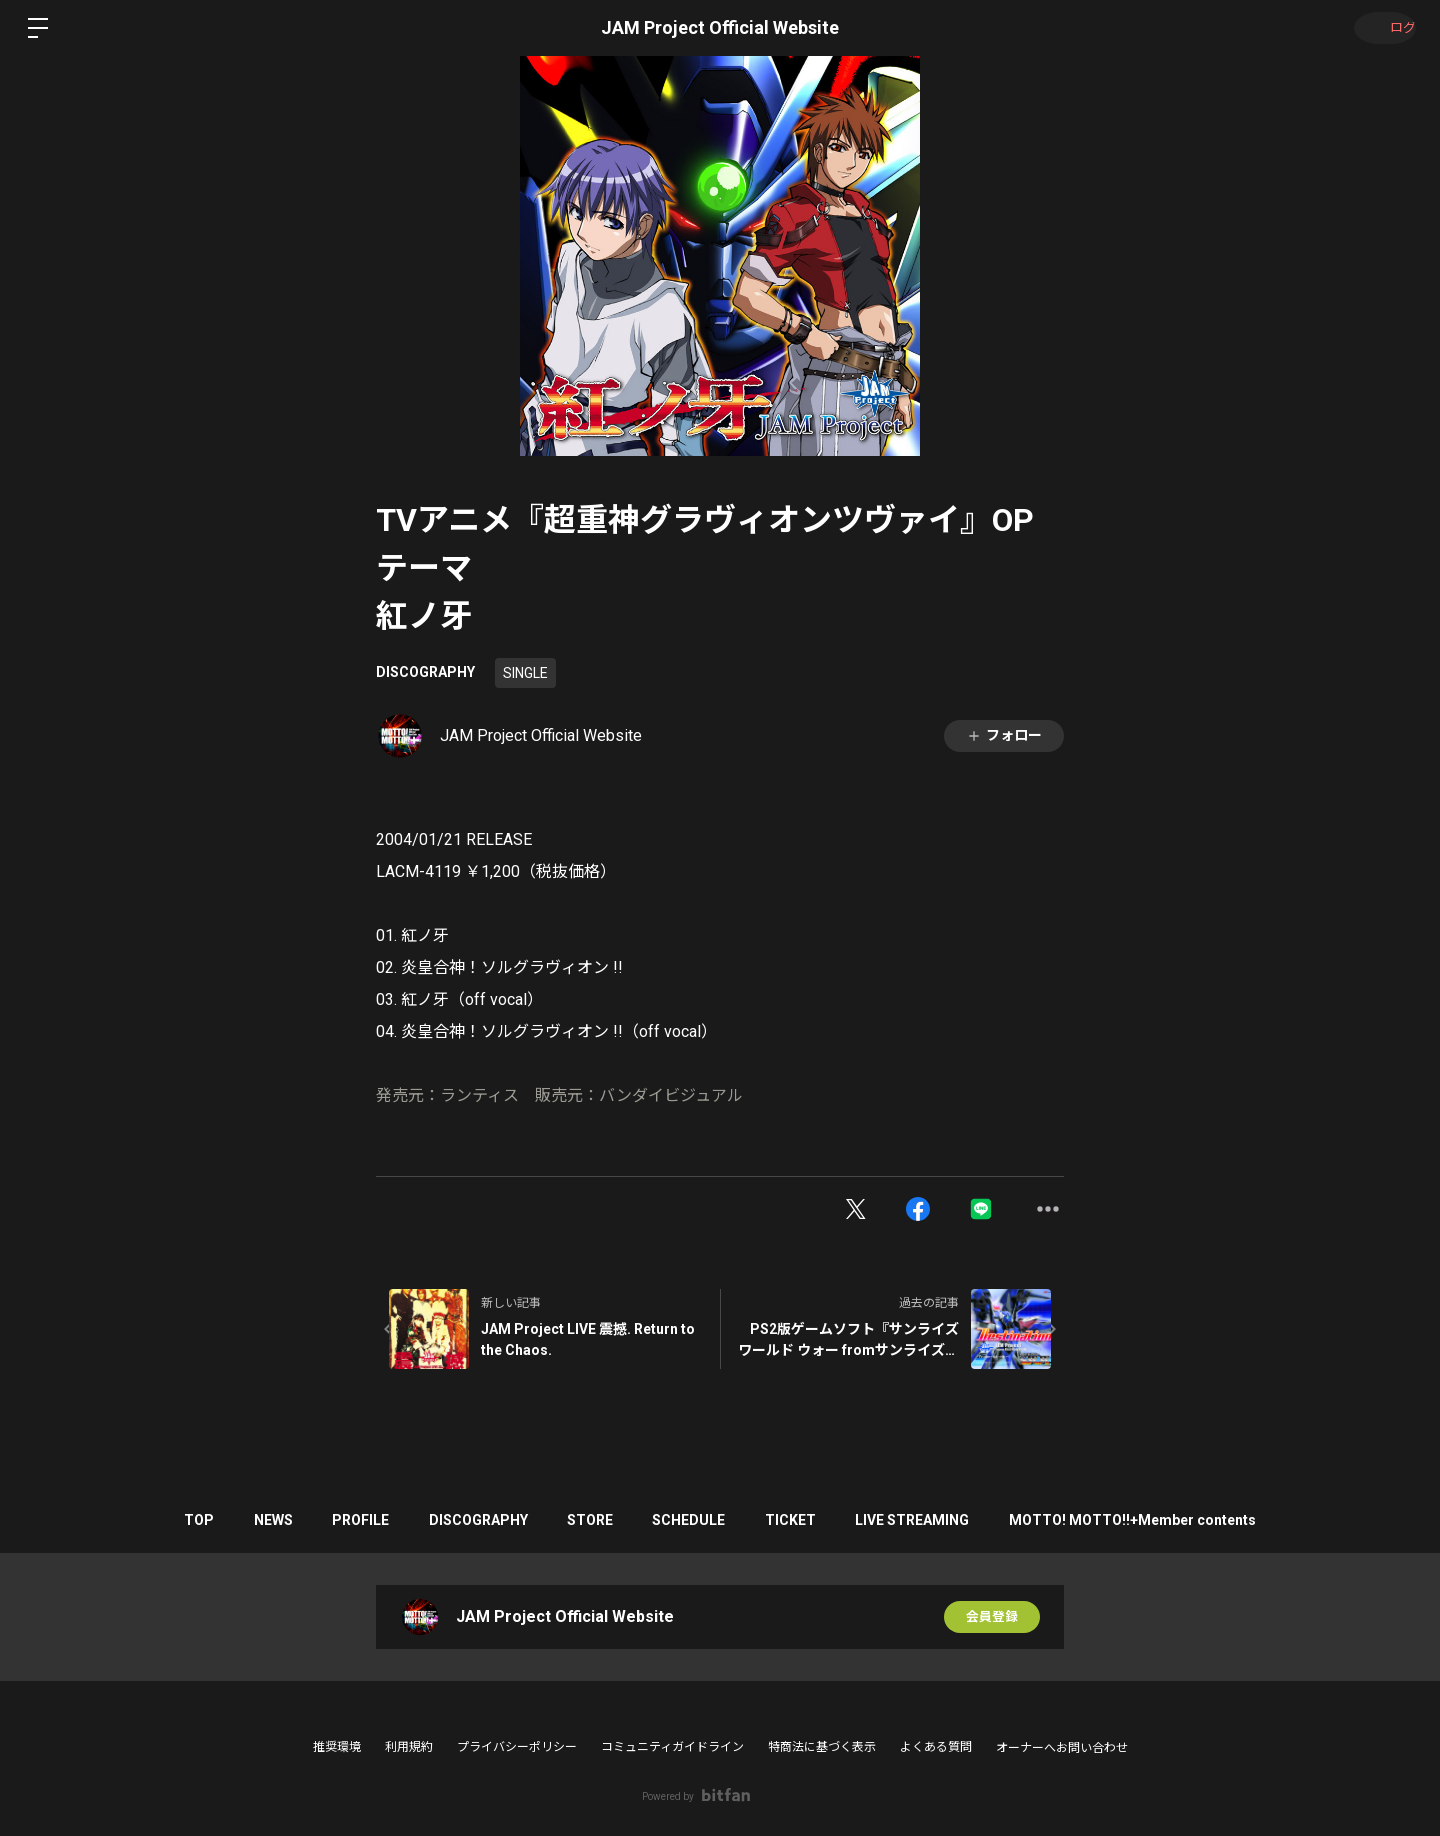  What do you see at coordinates (822, 1747) in the screenshot?
I see `特商法に基づく表示` at bounding box center [822, 1747].